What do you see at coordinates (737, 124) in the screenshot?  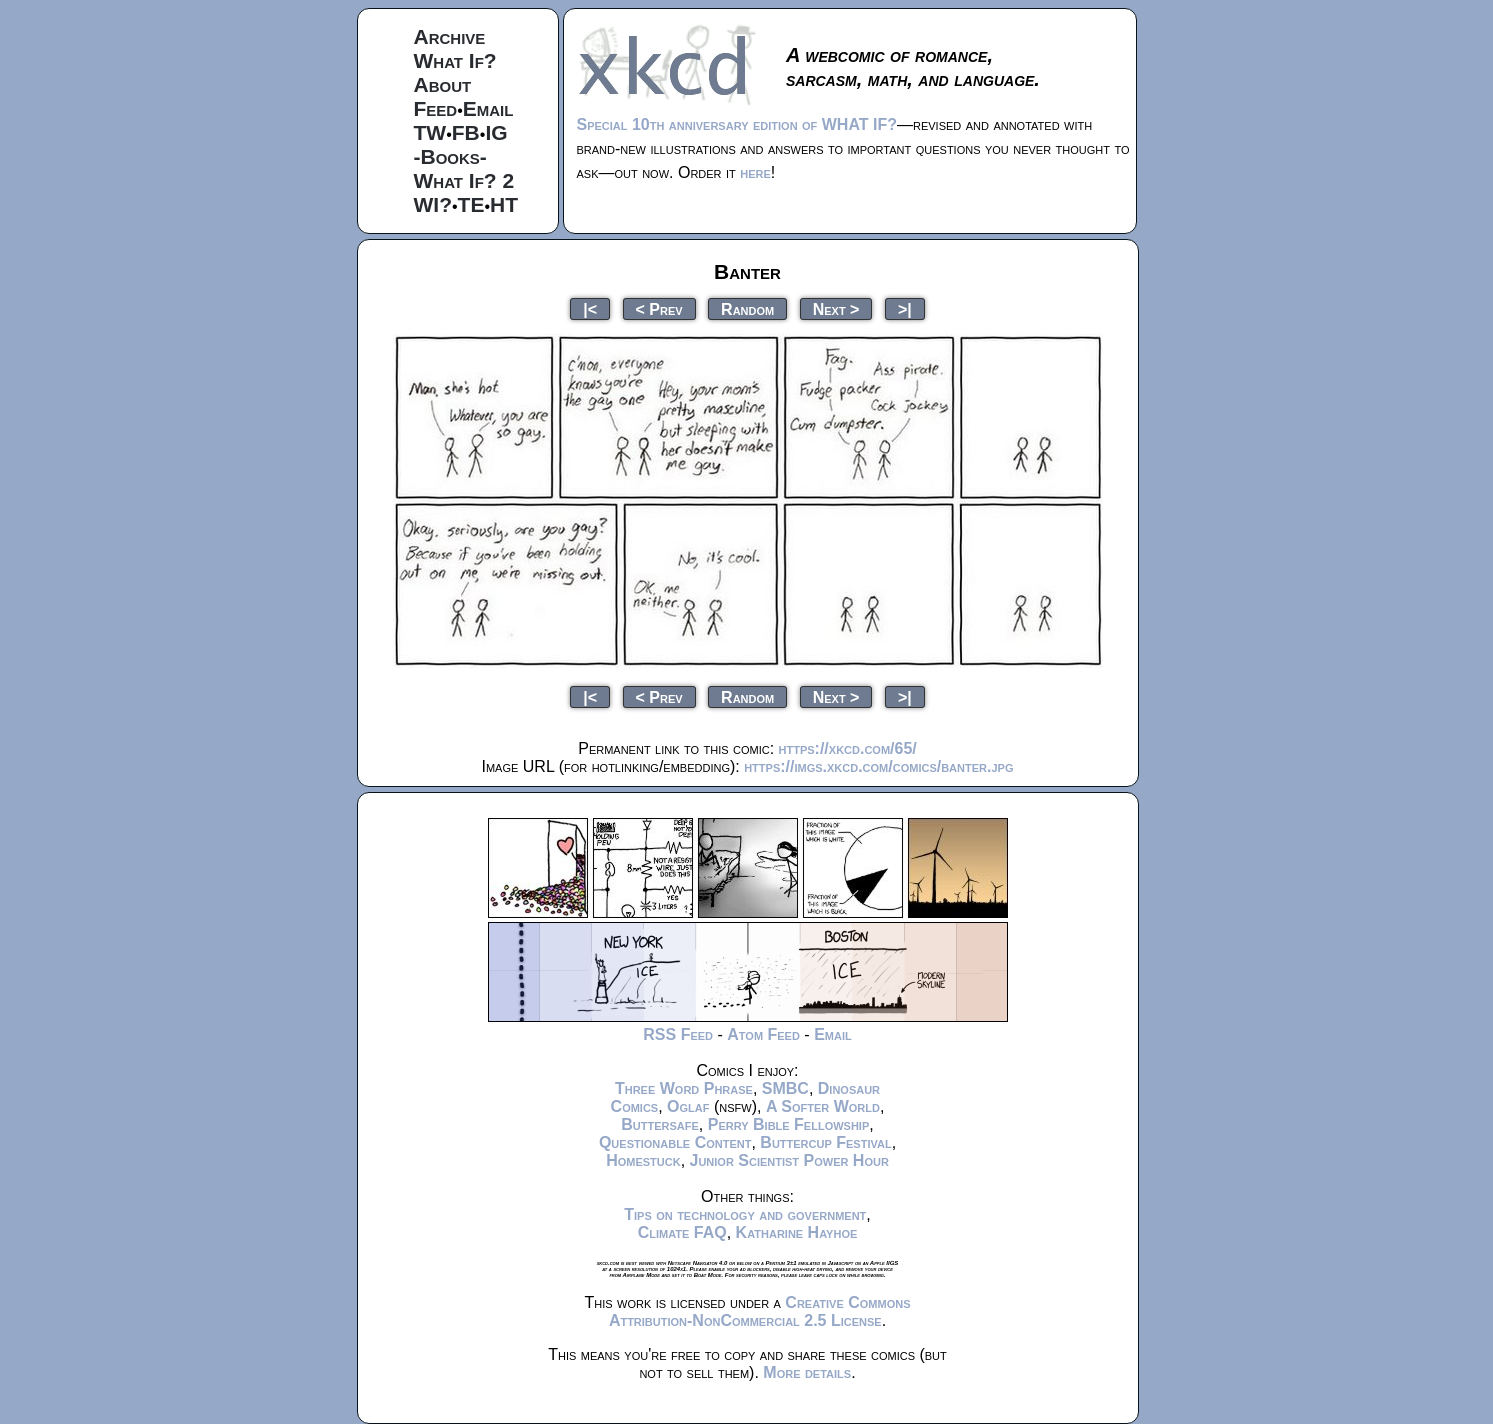 I see `Special 10th anniversary edition of WHAT IF?` at bounding box center [737, 124].